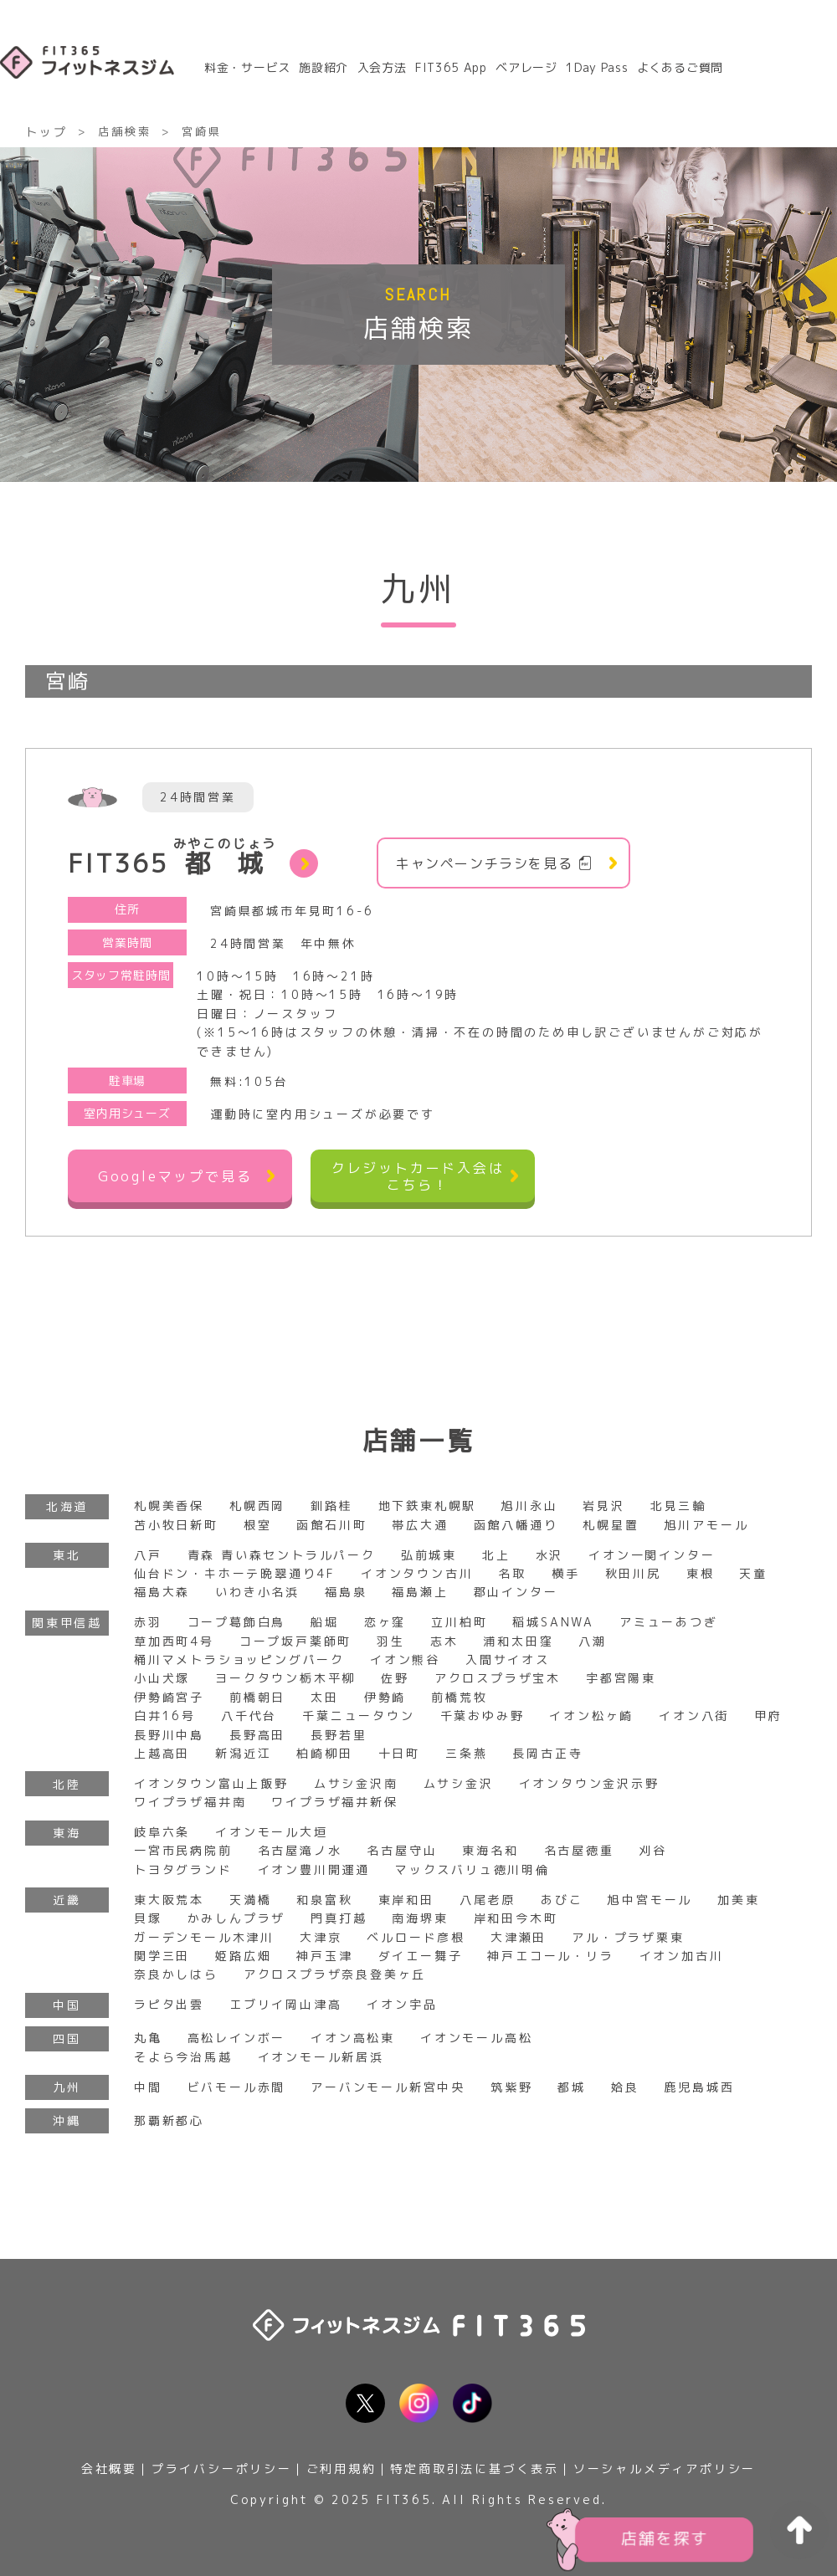  Describe the element at coordinates (67, 1784) in the screenshot. I see `北陸` at that location.